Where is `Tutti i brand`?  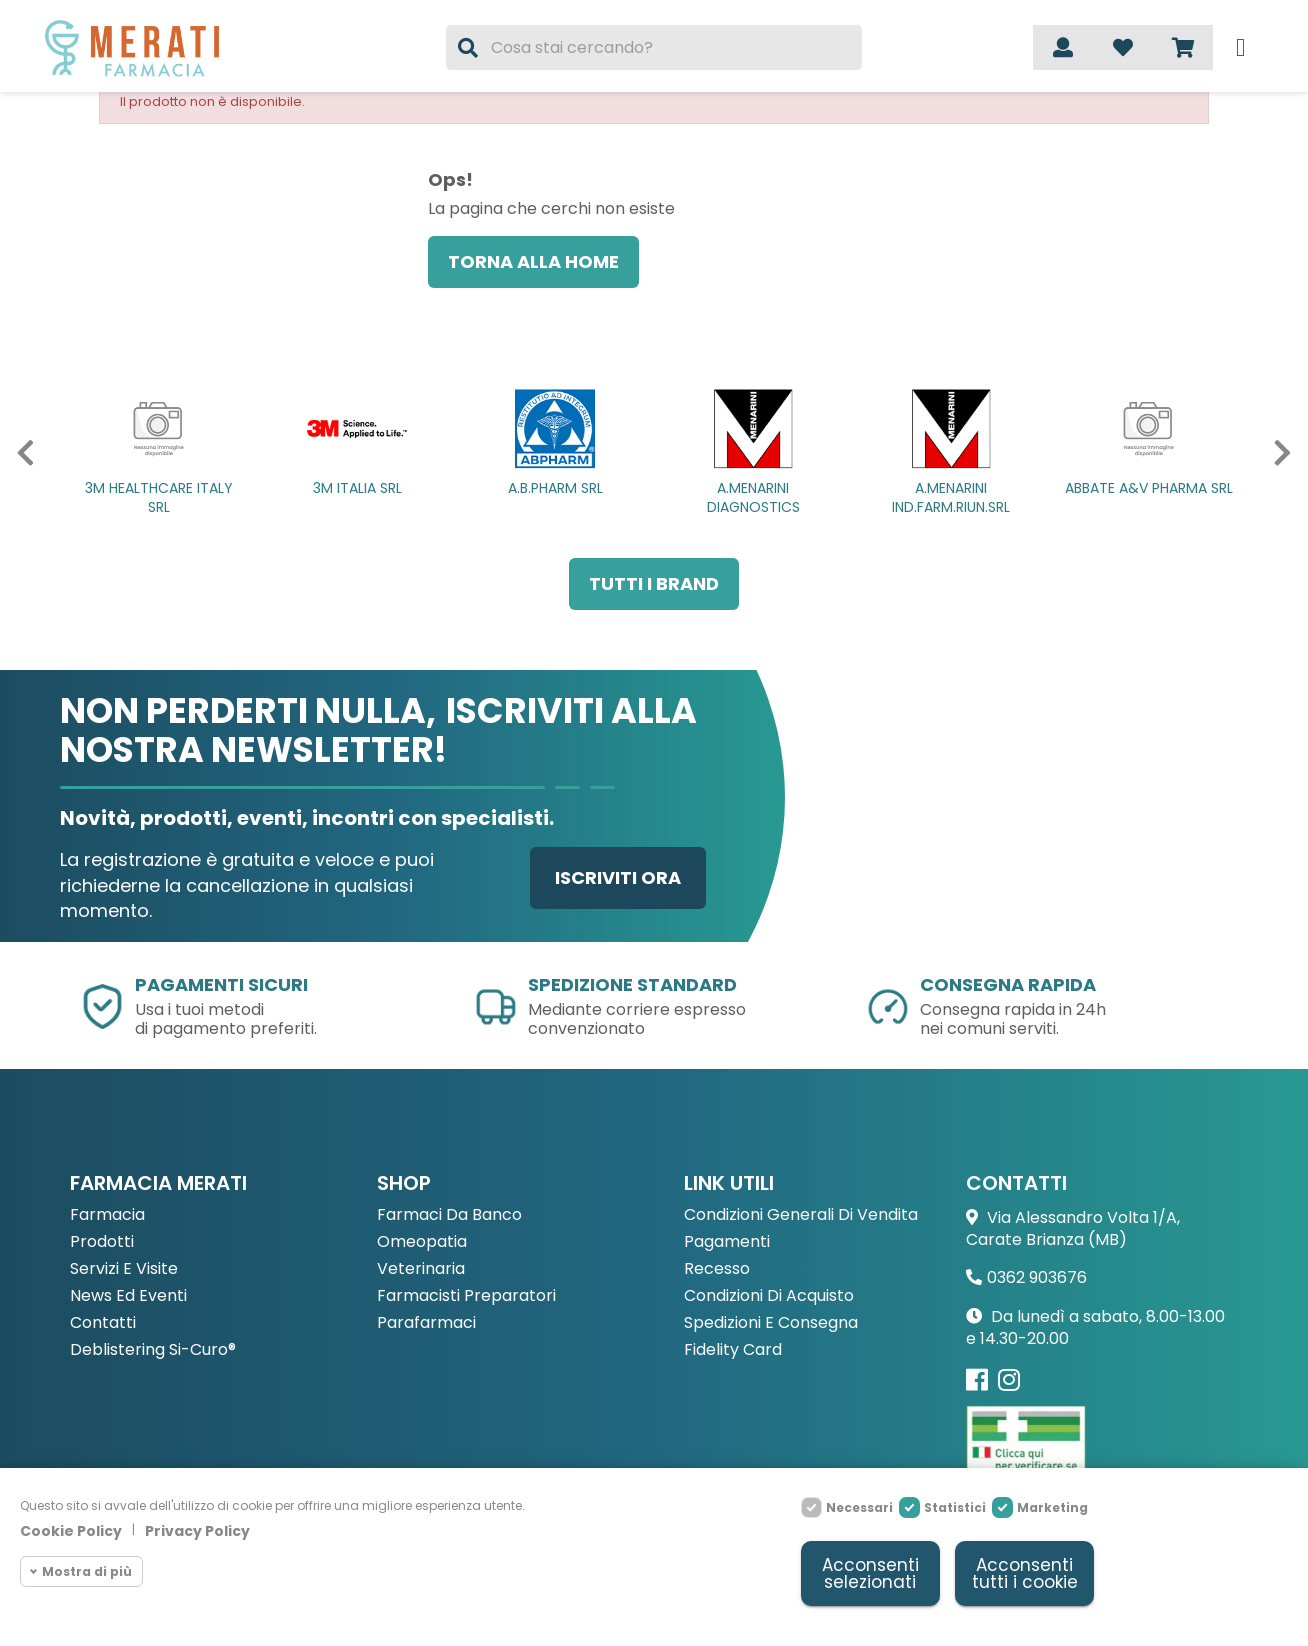
Tutti i brand is located at coordinates (654, 583).